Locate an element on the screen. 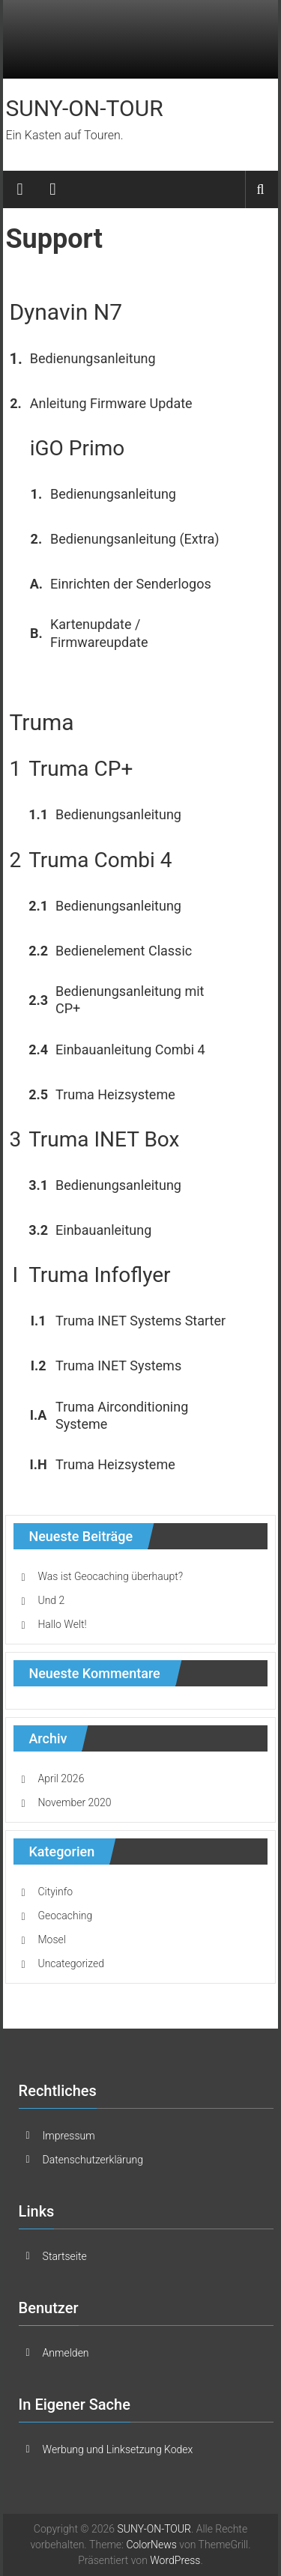  Was ist Geocaching überhaupt? is located at coordinates (110, 1576).